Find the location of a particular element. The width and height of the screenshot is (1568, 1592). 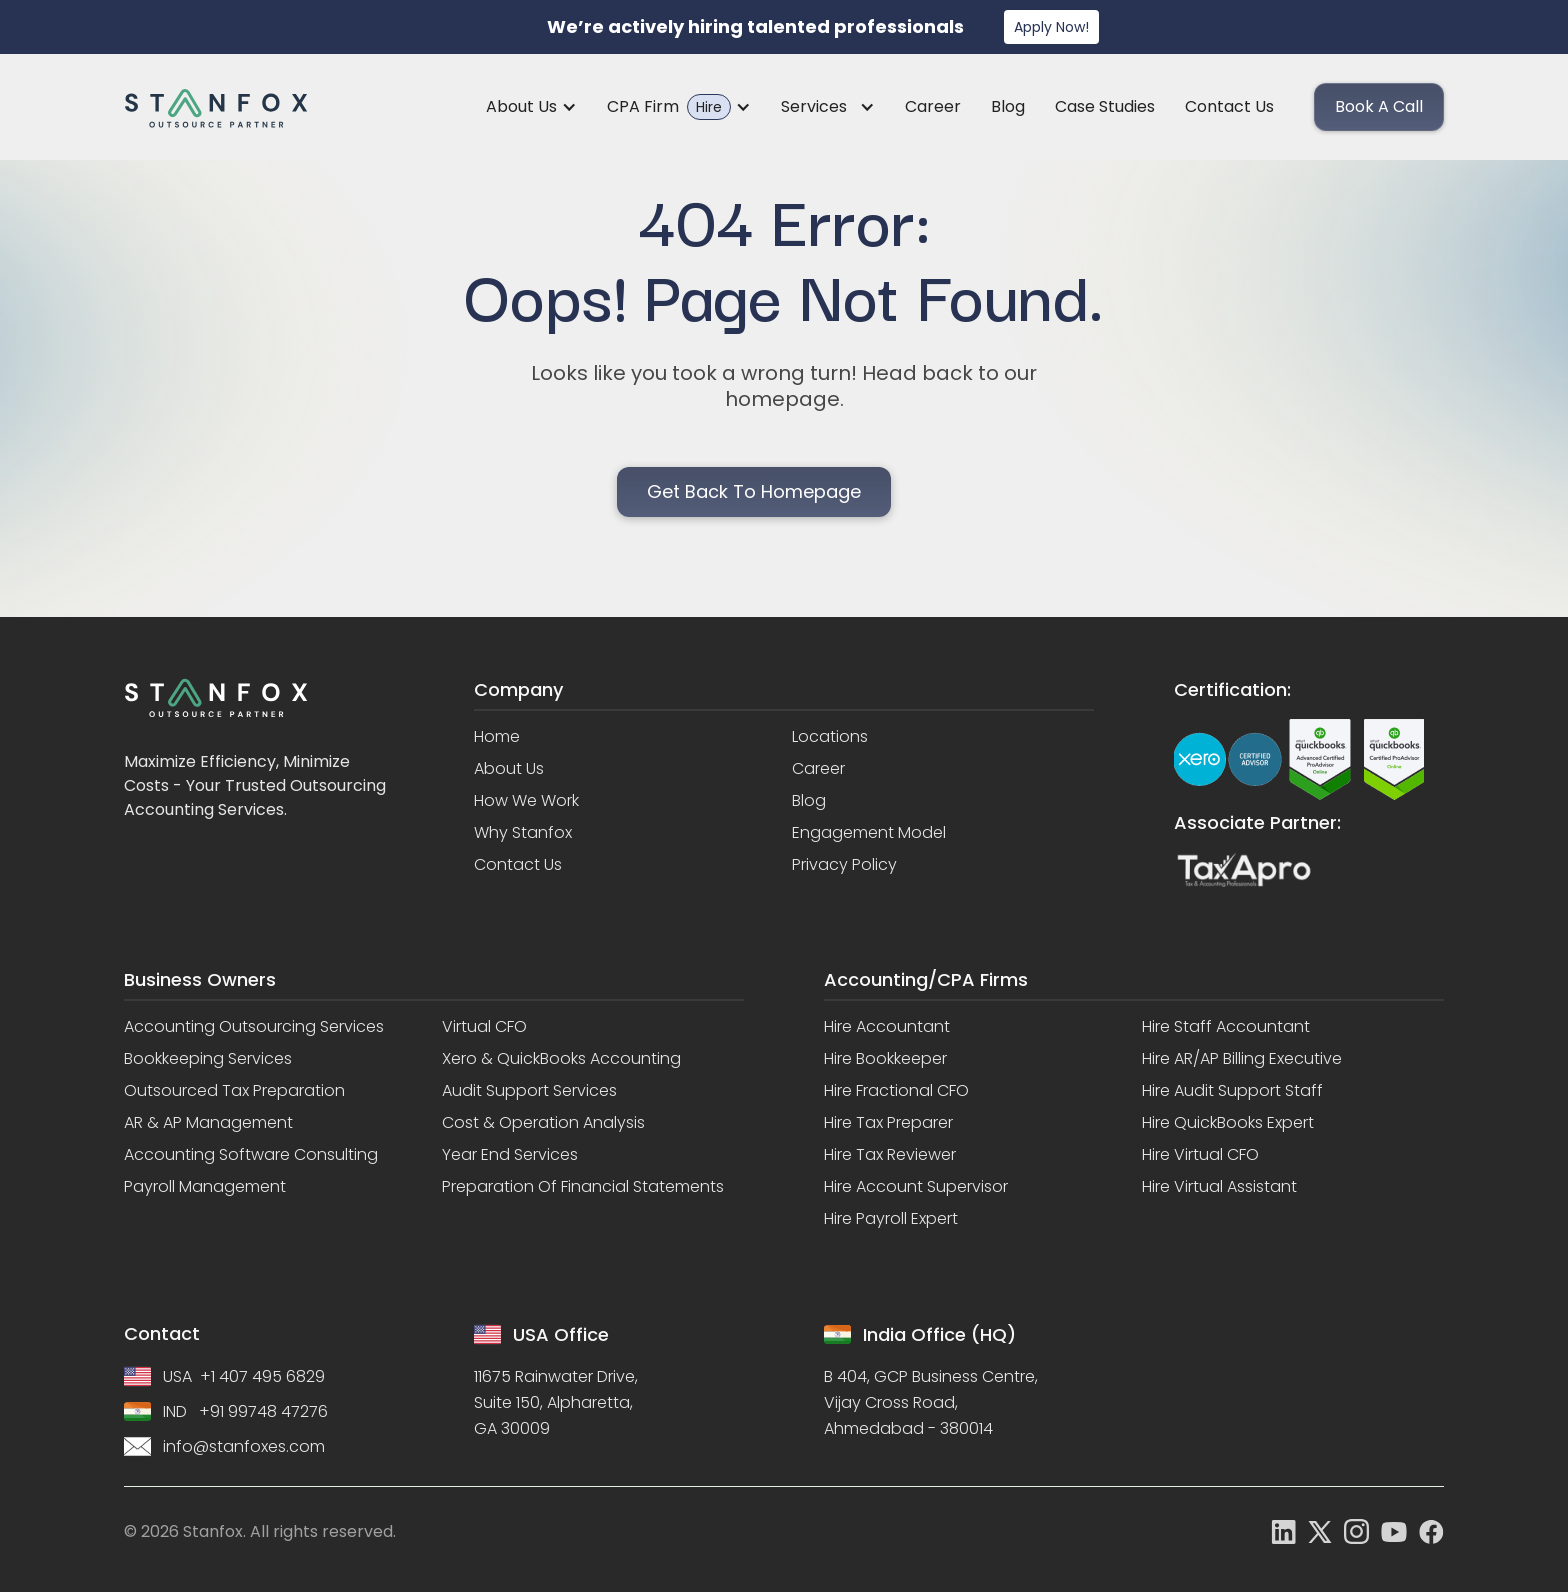

Get back to homepage is located at coordinates (754, 491).